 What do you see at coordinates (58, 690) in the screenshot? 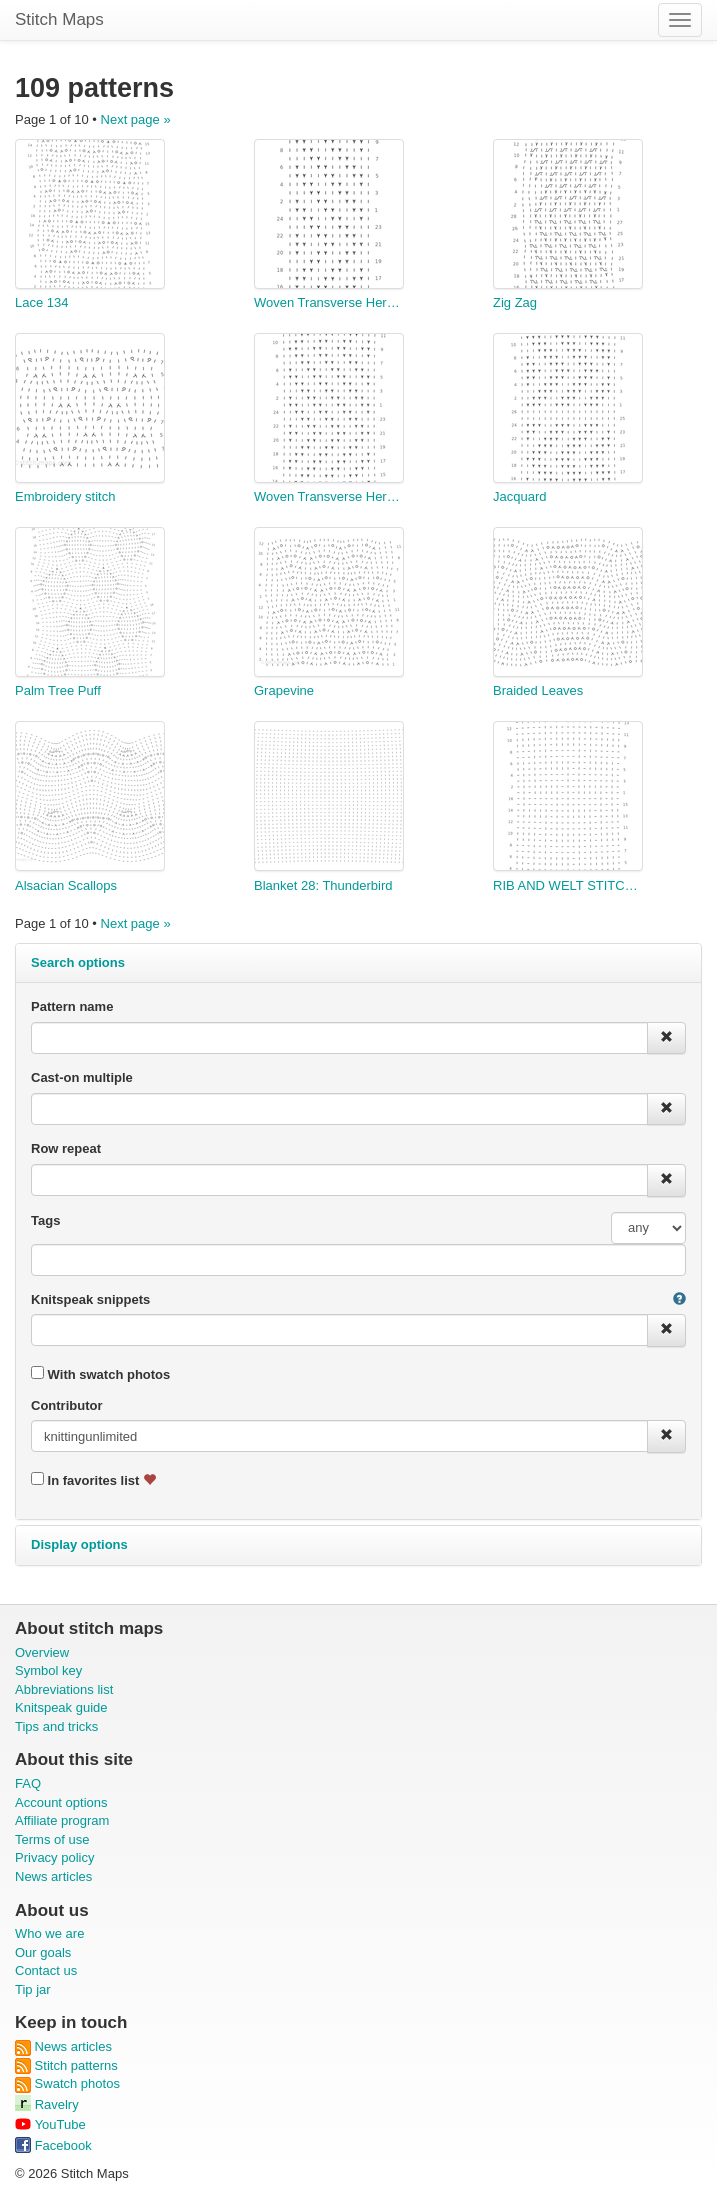
I see `Palm Tree Puff` at bounding box center [58, 690].